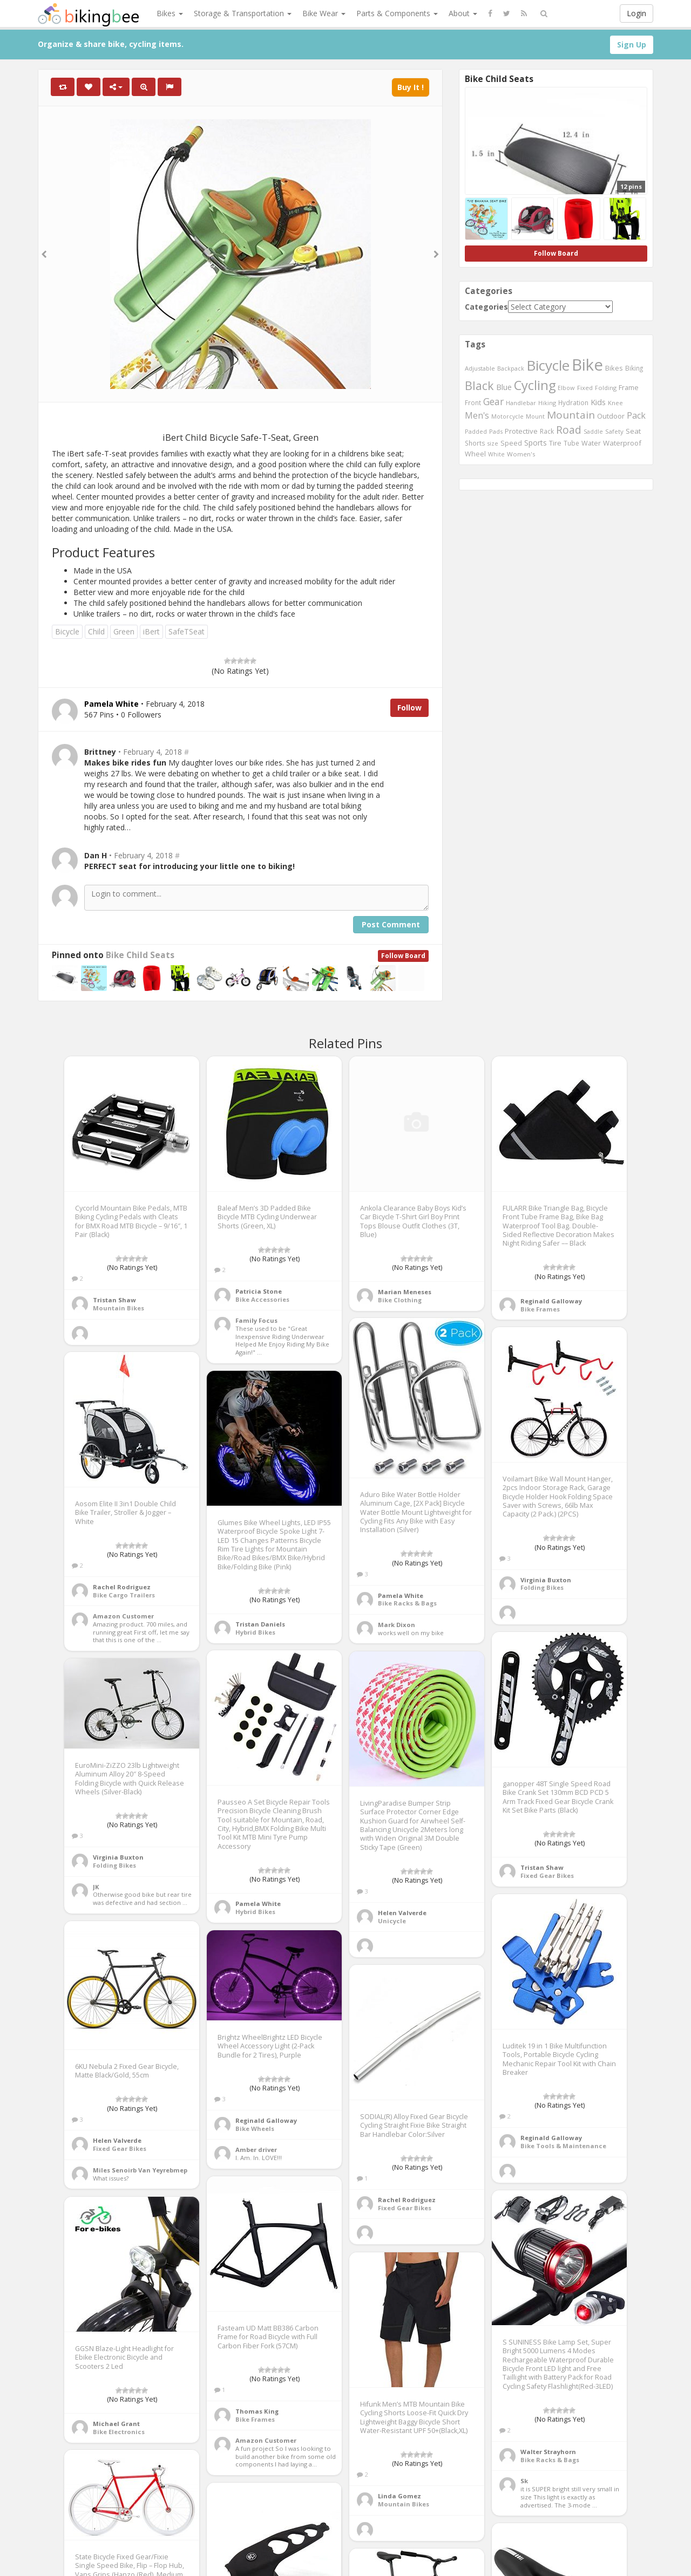  What do you see at coordinates (258, 1291) in the screenshot?
I see `Patricia Stone` at bounding box center [258, 1291].